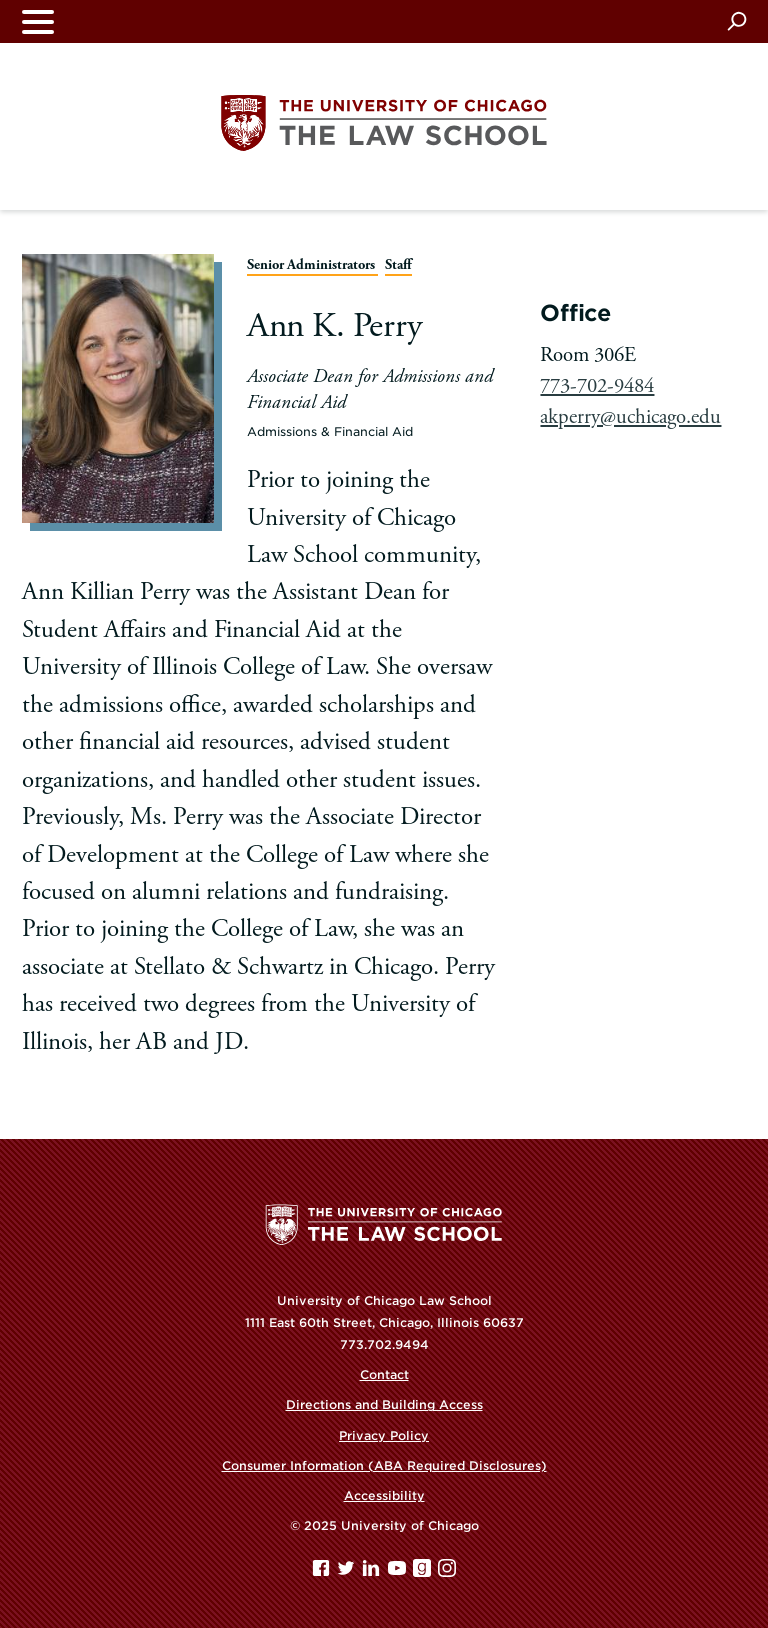 The height and width of the screenshot is (1628, 768). What do you see at coordinates (323, 1572) in the screenshot?
I see `[Facebook page]` at bounding box center [323, 1572].